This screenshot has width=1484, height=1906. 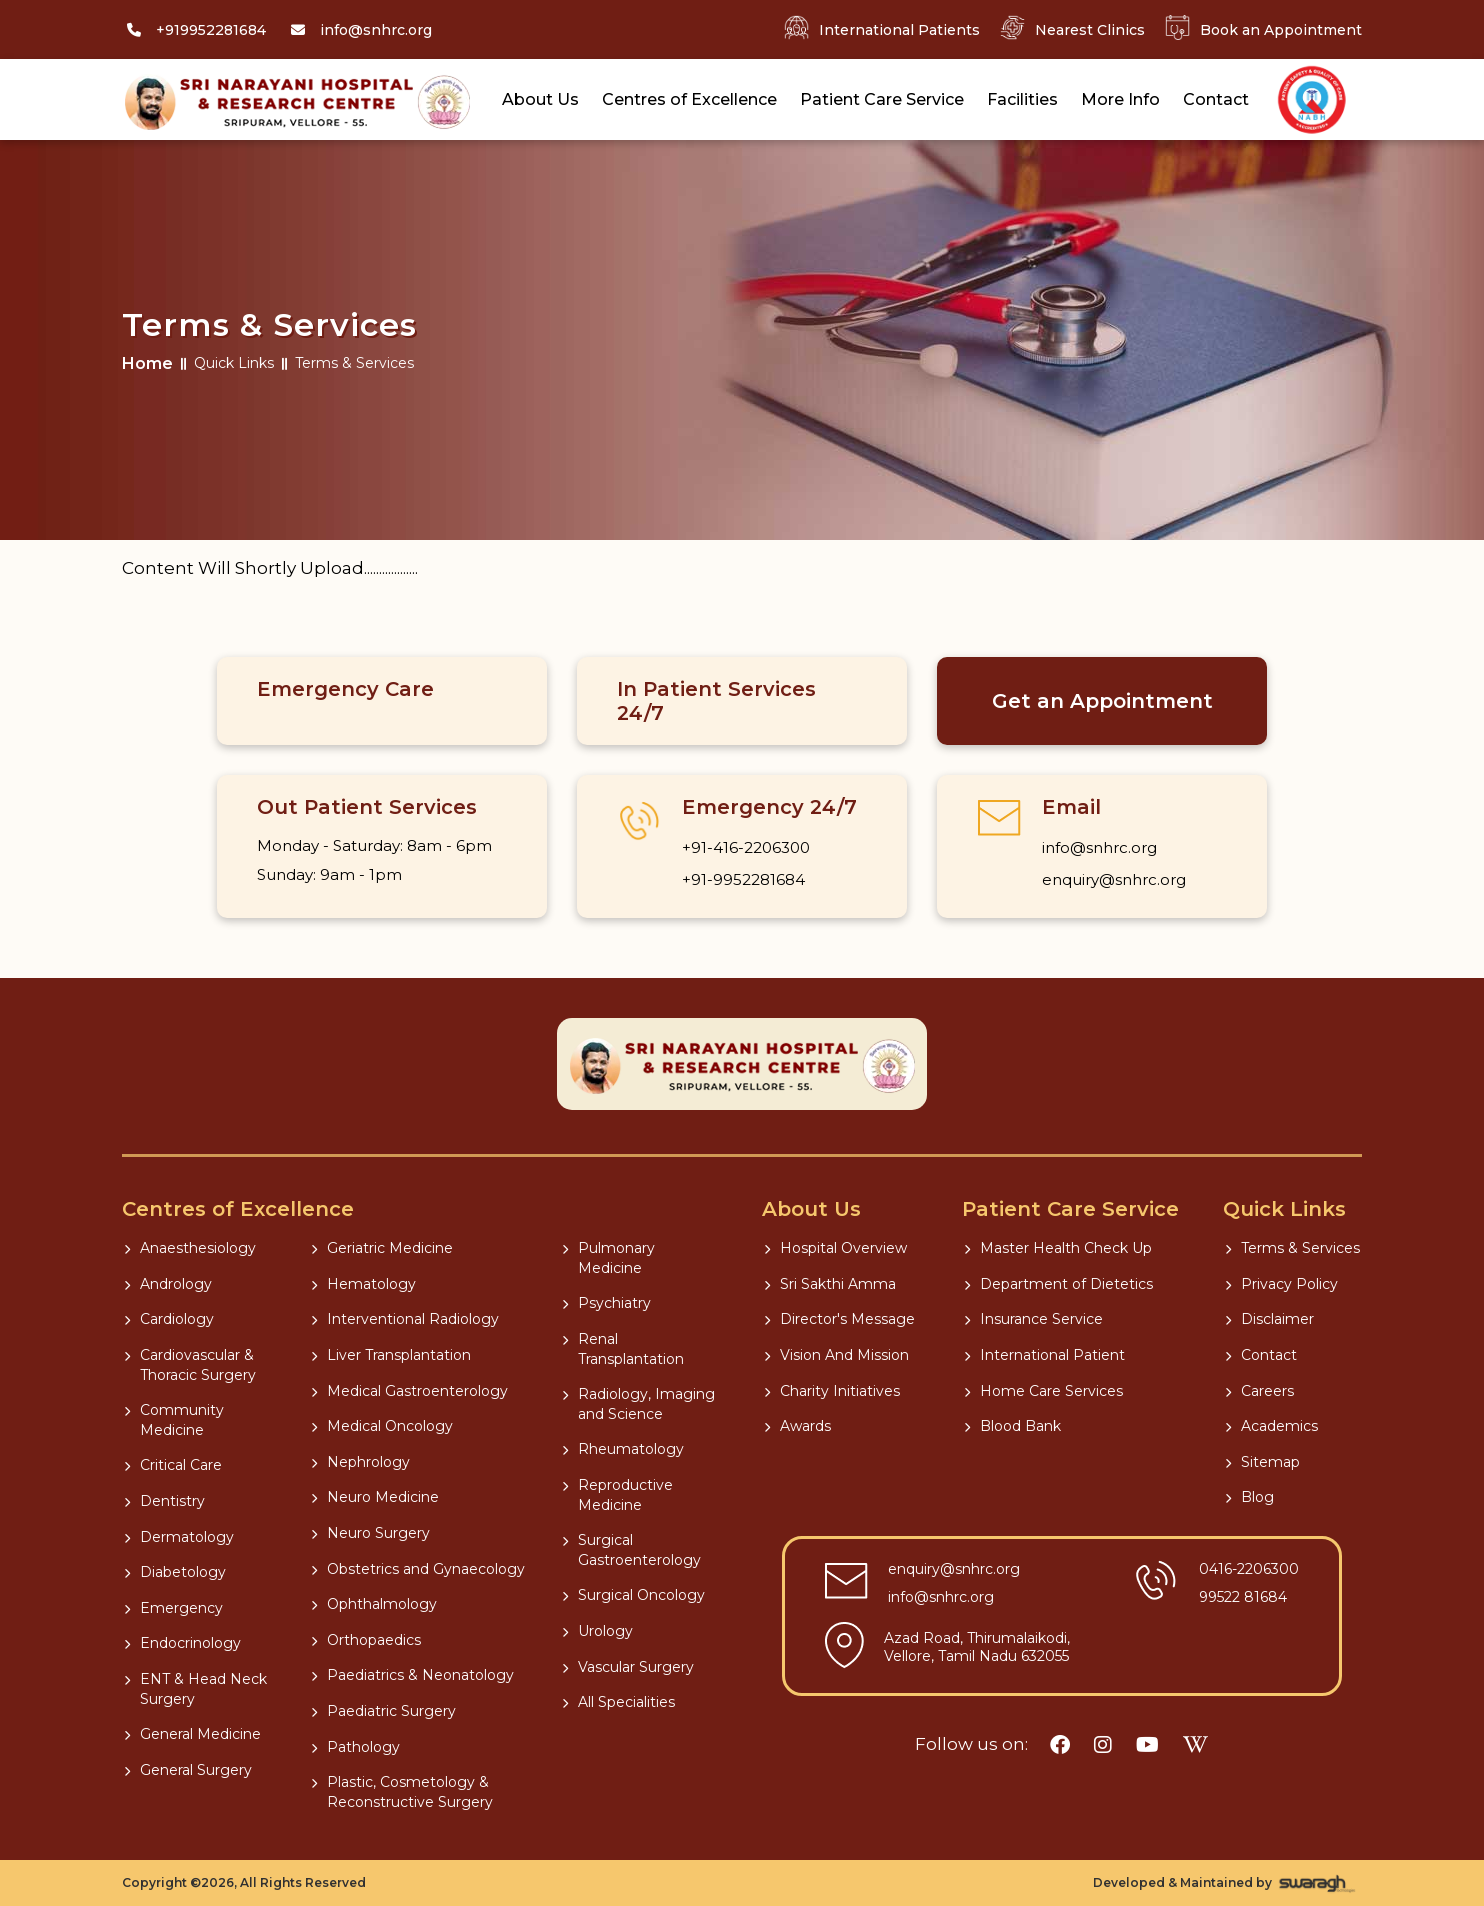 What do you see at coordinates (836, 1355) in the screenshot?
I see `Vision And Mission` at bounding box center [836, 1355].